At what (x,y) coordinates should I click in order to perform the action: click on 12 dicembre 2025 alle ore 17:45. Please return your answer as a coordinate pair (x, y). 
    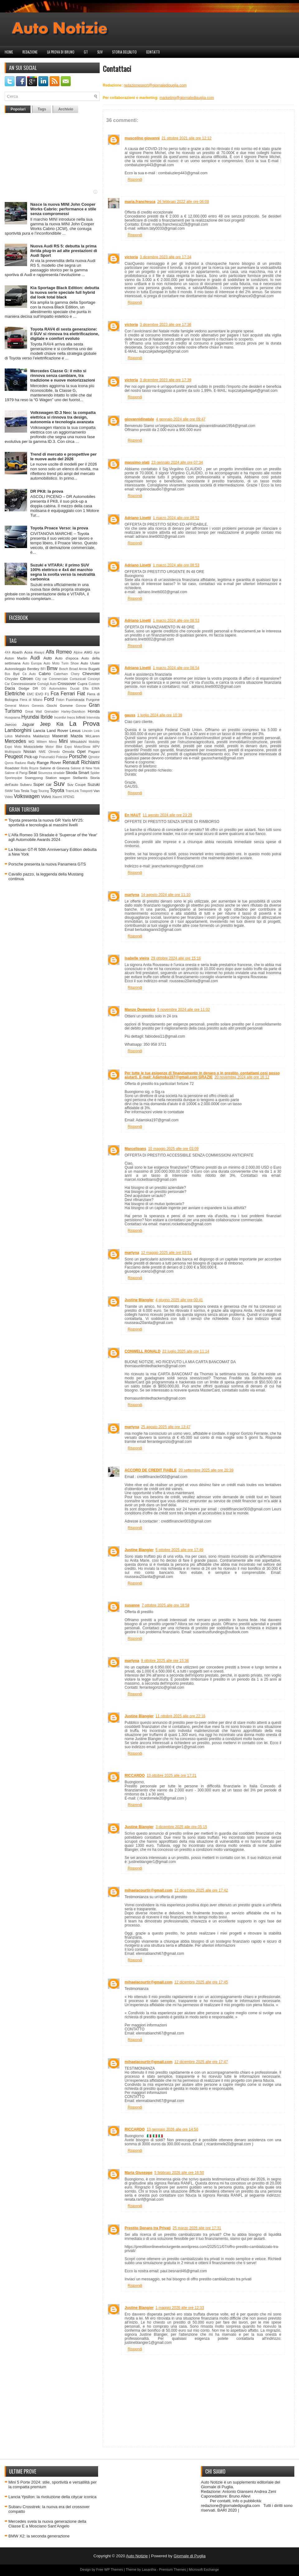
    Looking at the image, I should click on (201, 1982).